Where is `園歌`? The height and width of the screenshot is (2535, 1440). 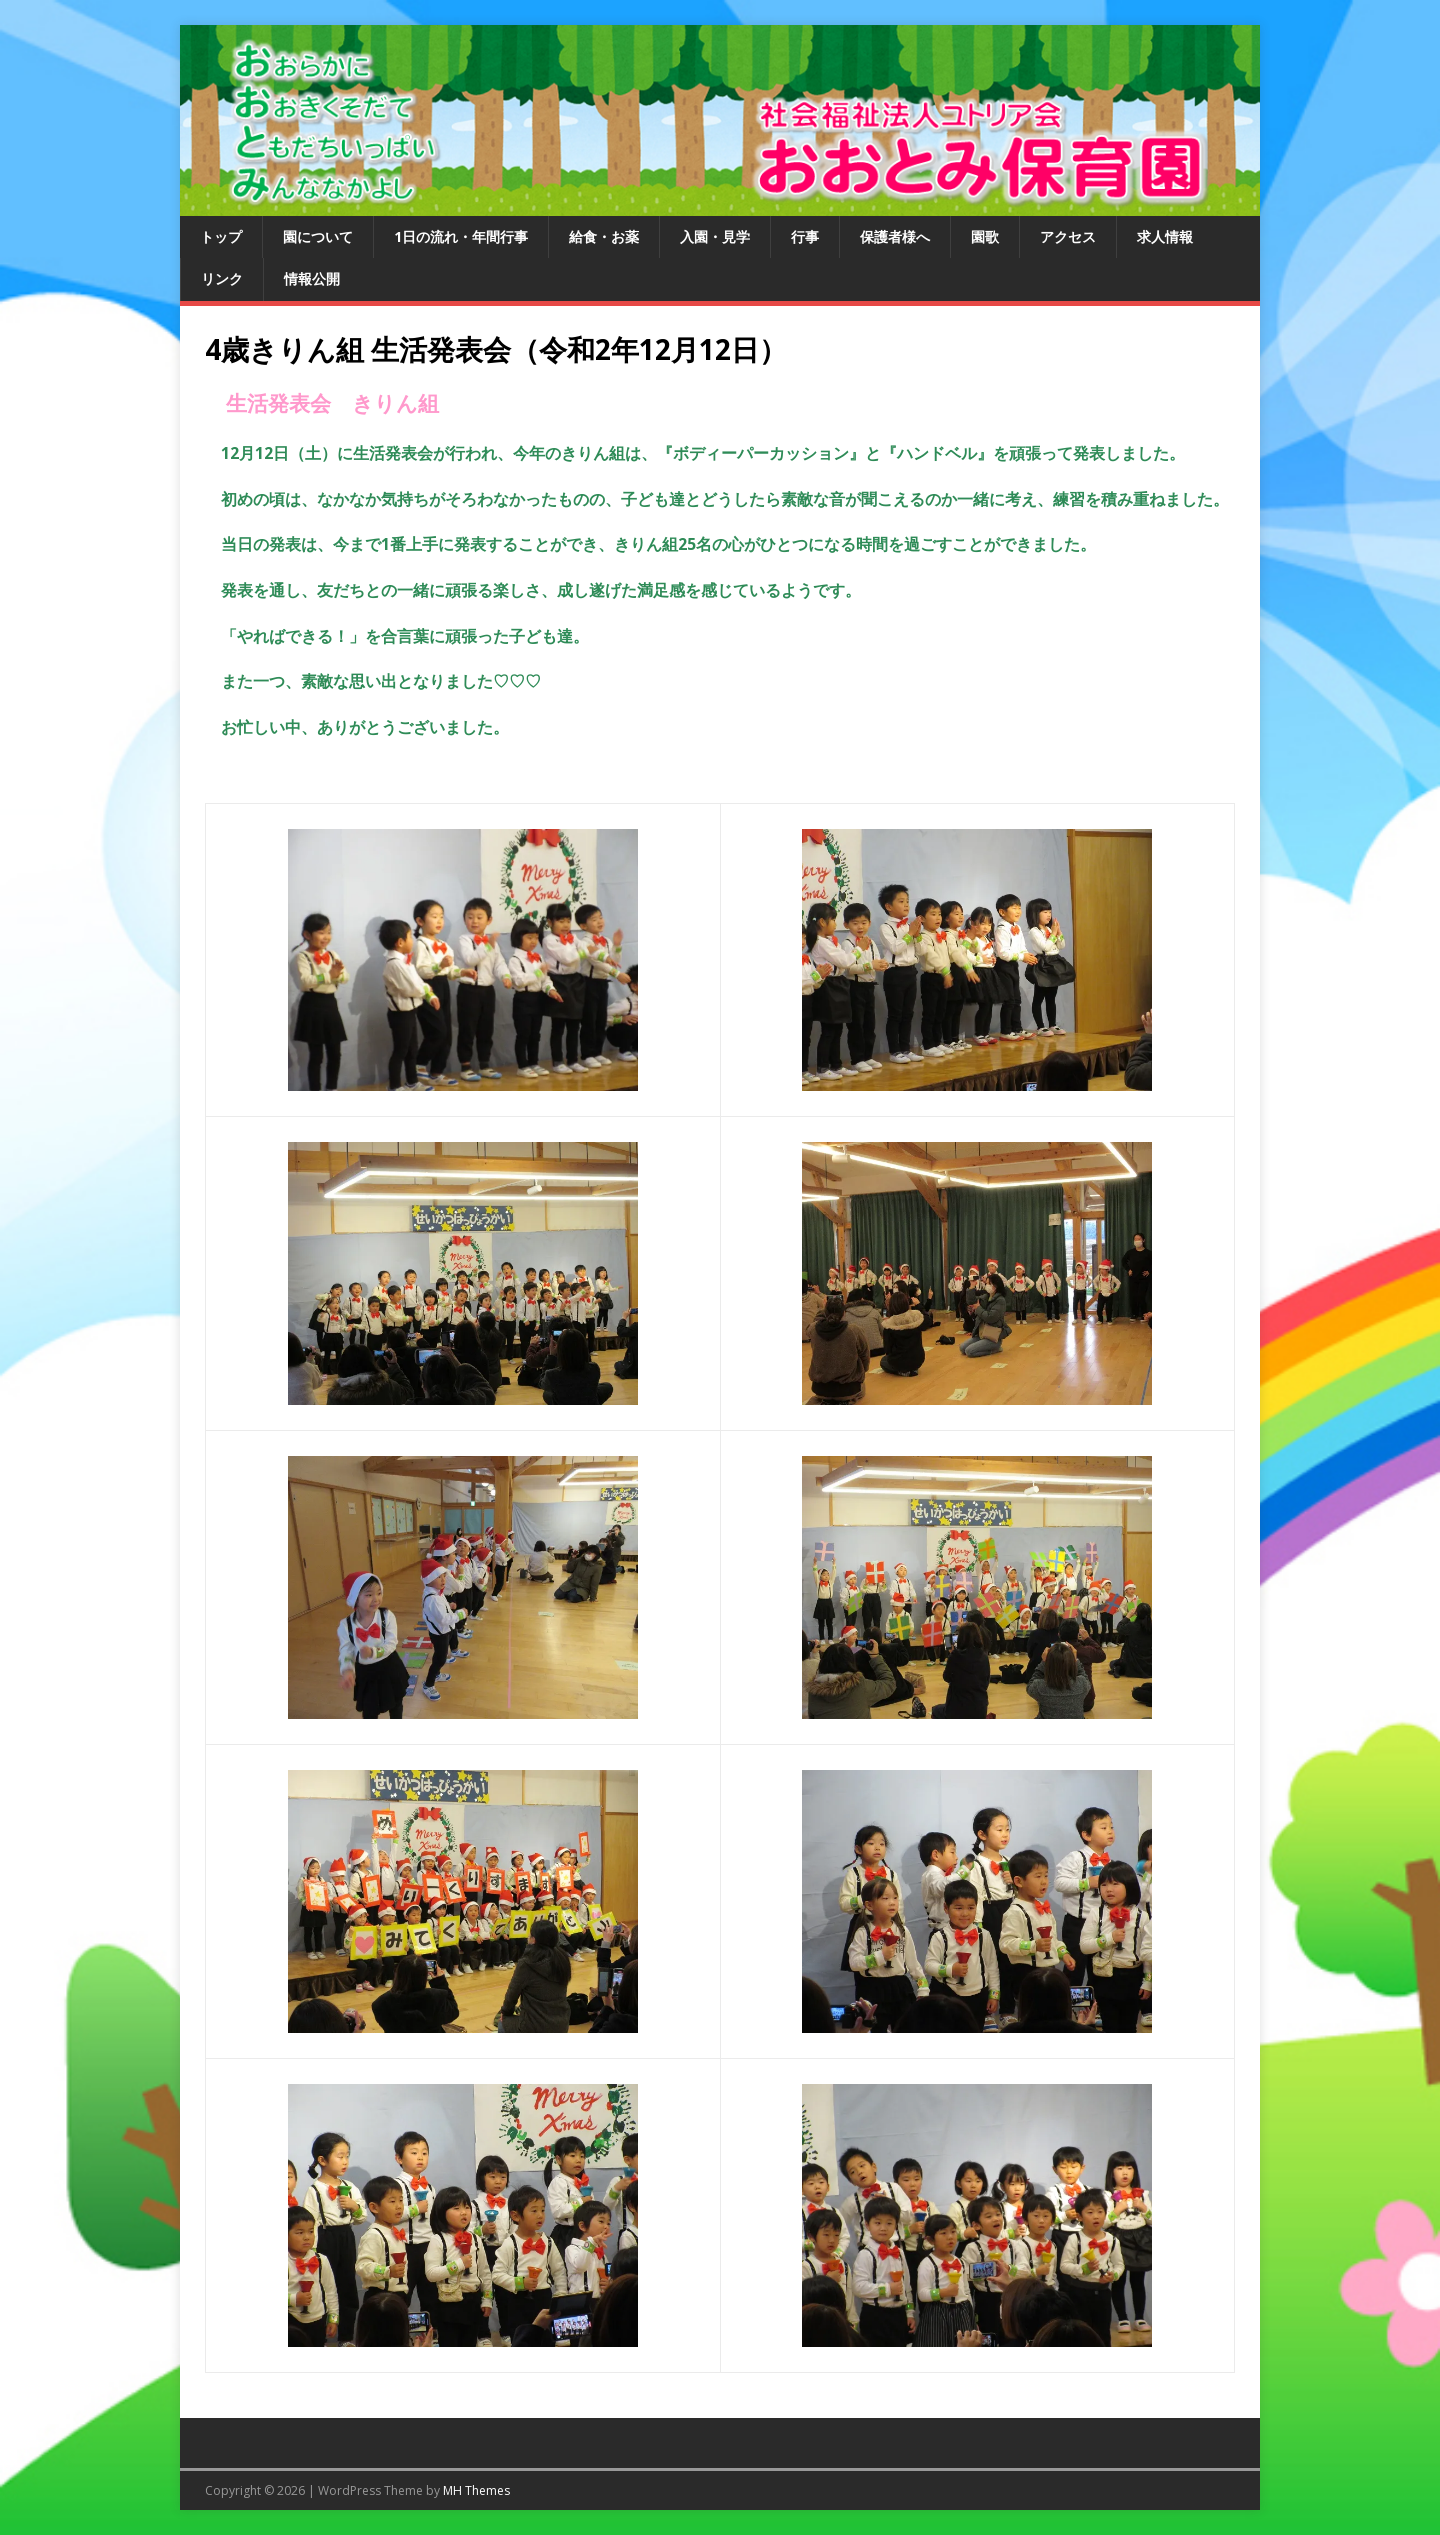
園歌 is located at coordinates (985, 236).